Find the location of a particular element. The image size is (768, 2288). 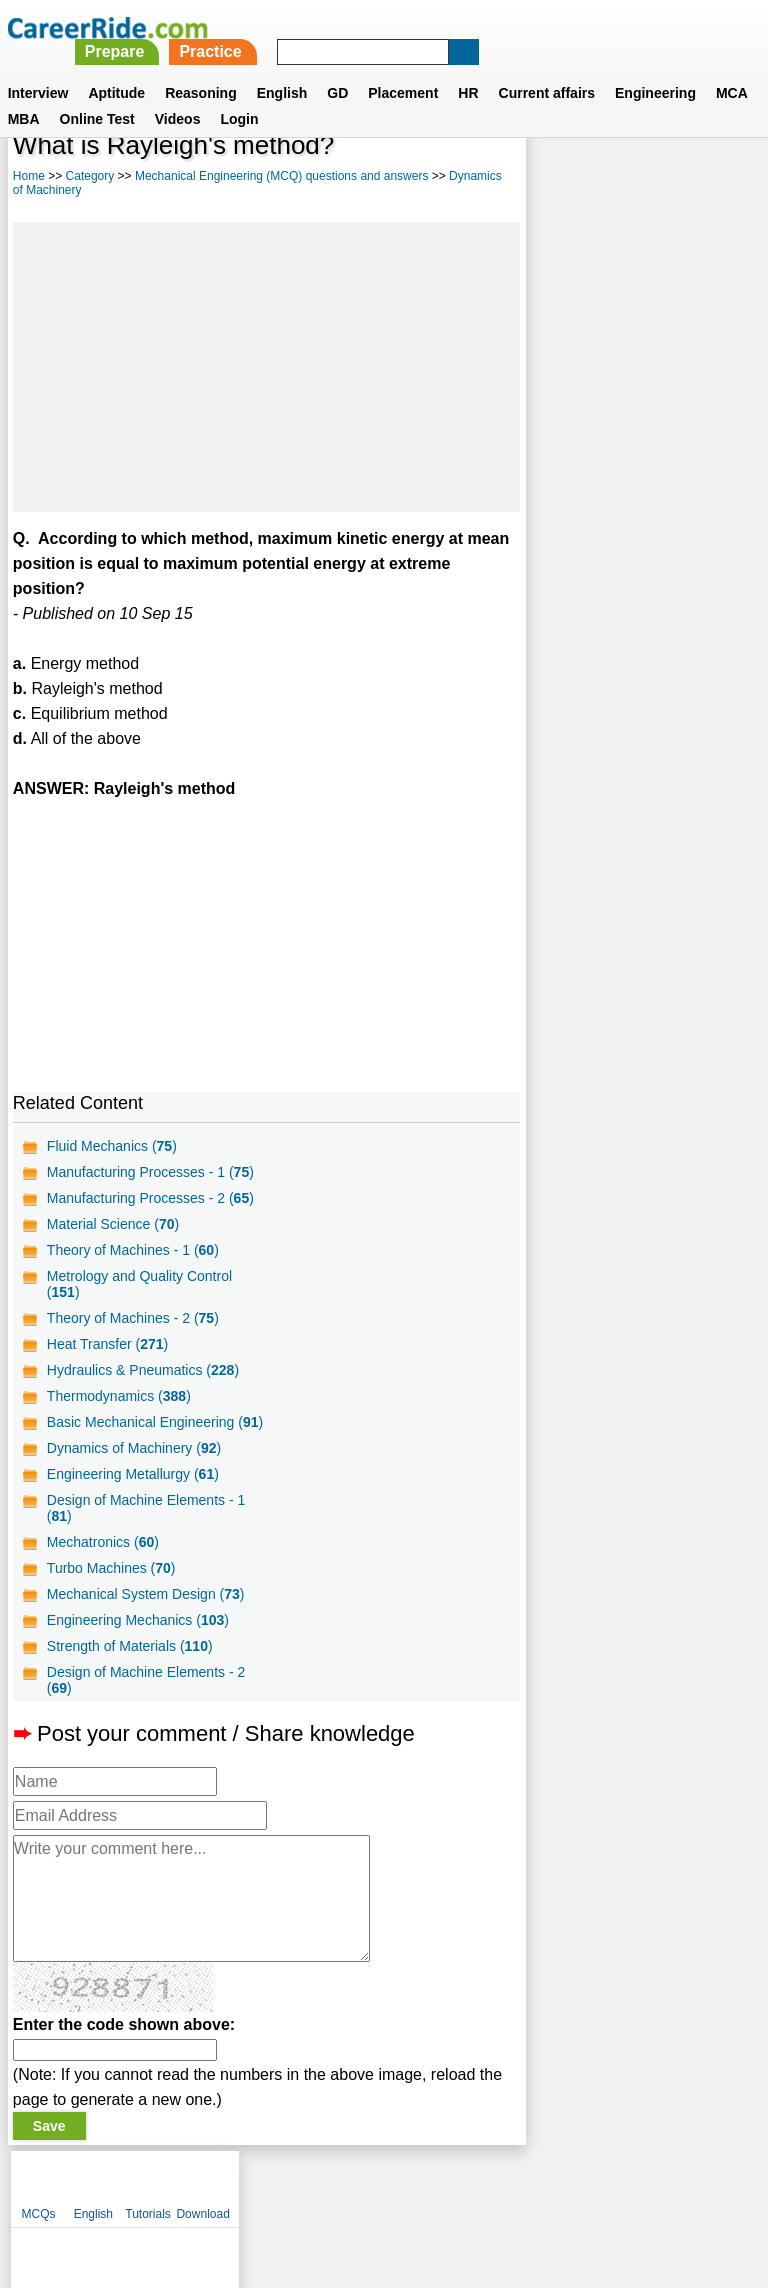

Placement is located at coordinates (403, 69).